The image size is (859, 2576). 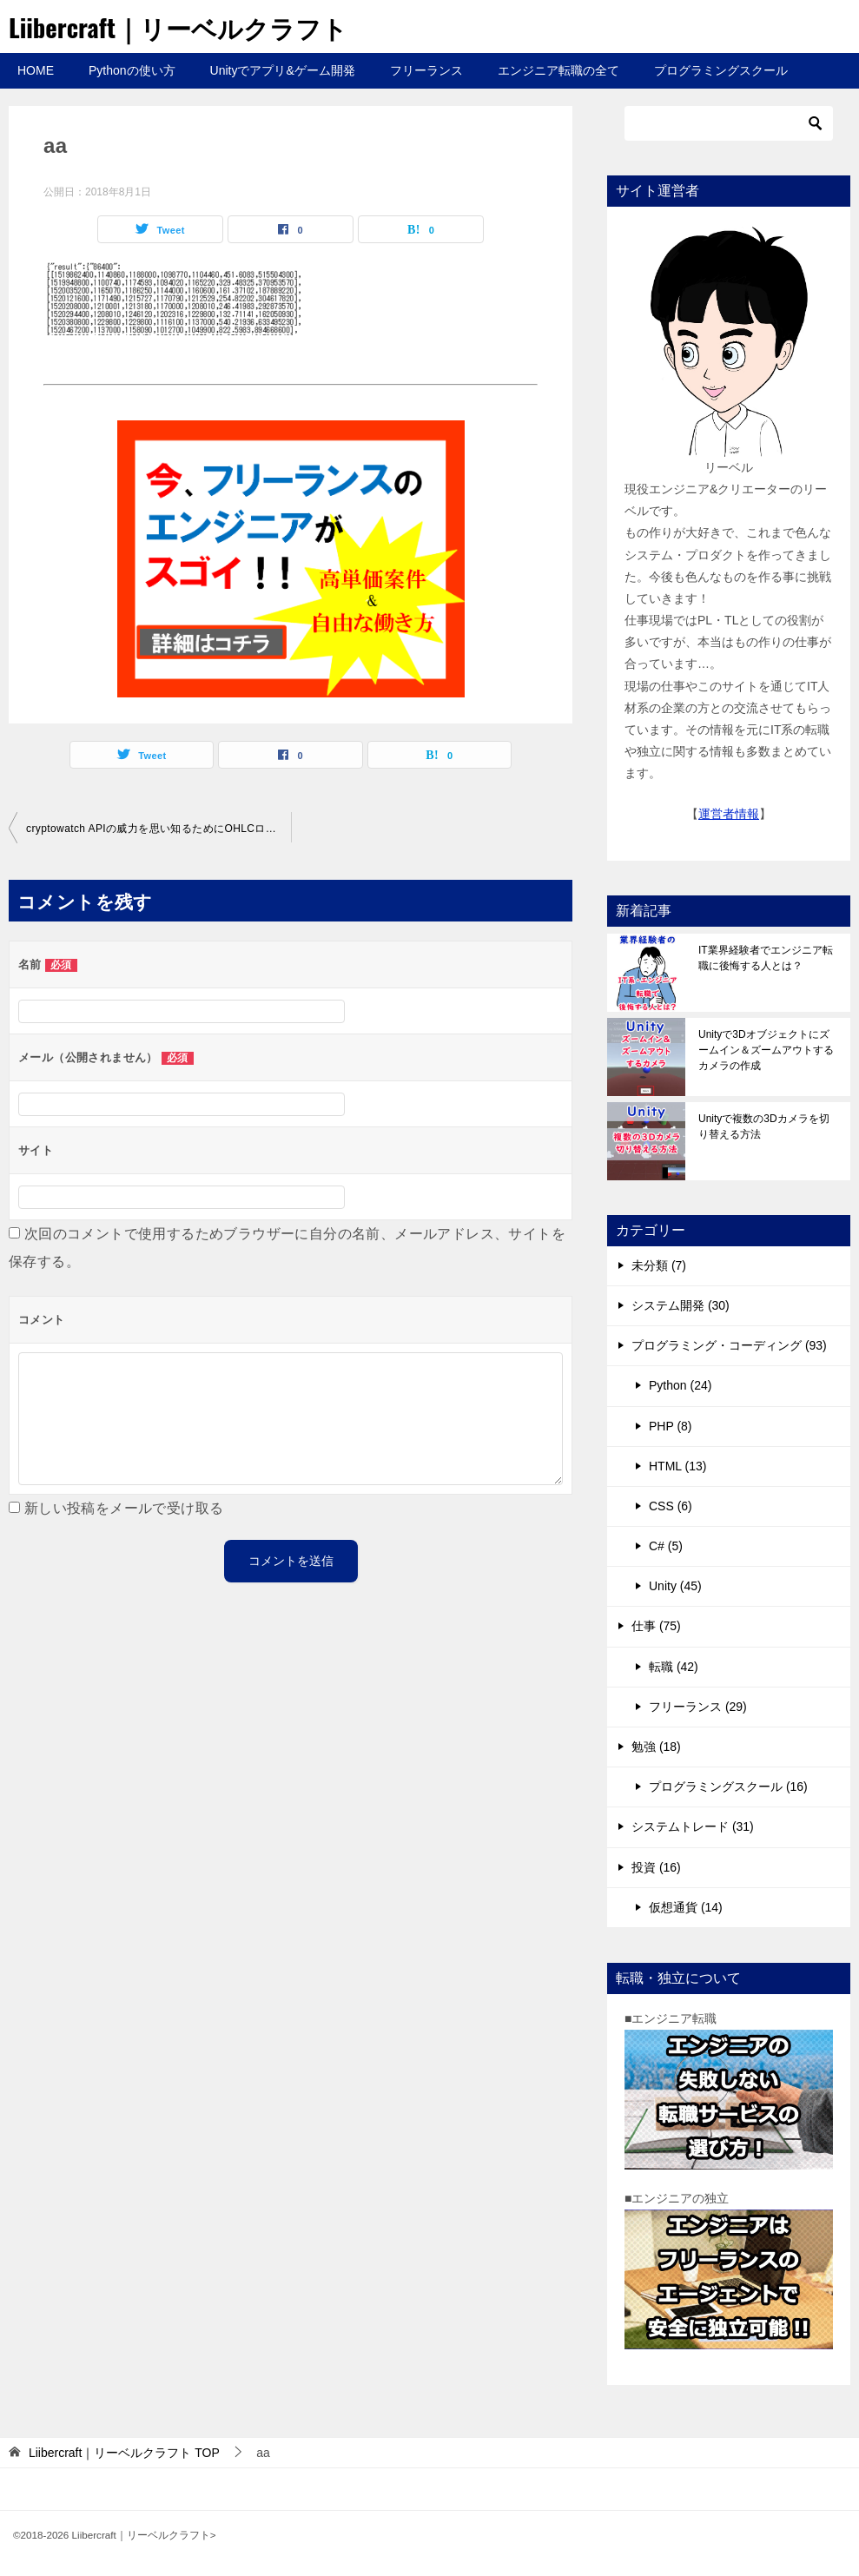 I want to click on C# (5), so click(x=666, y=1546).